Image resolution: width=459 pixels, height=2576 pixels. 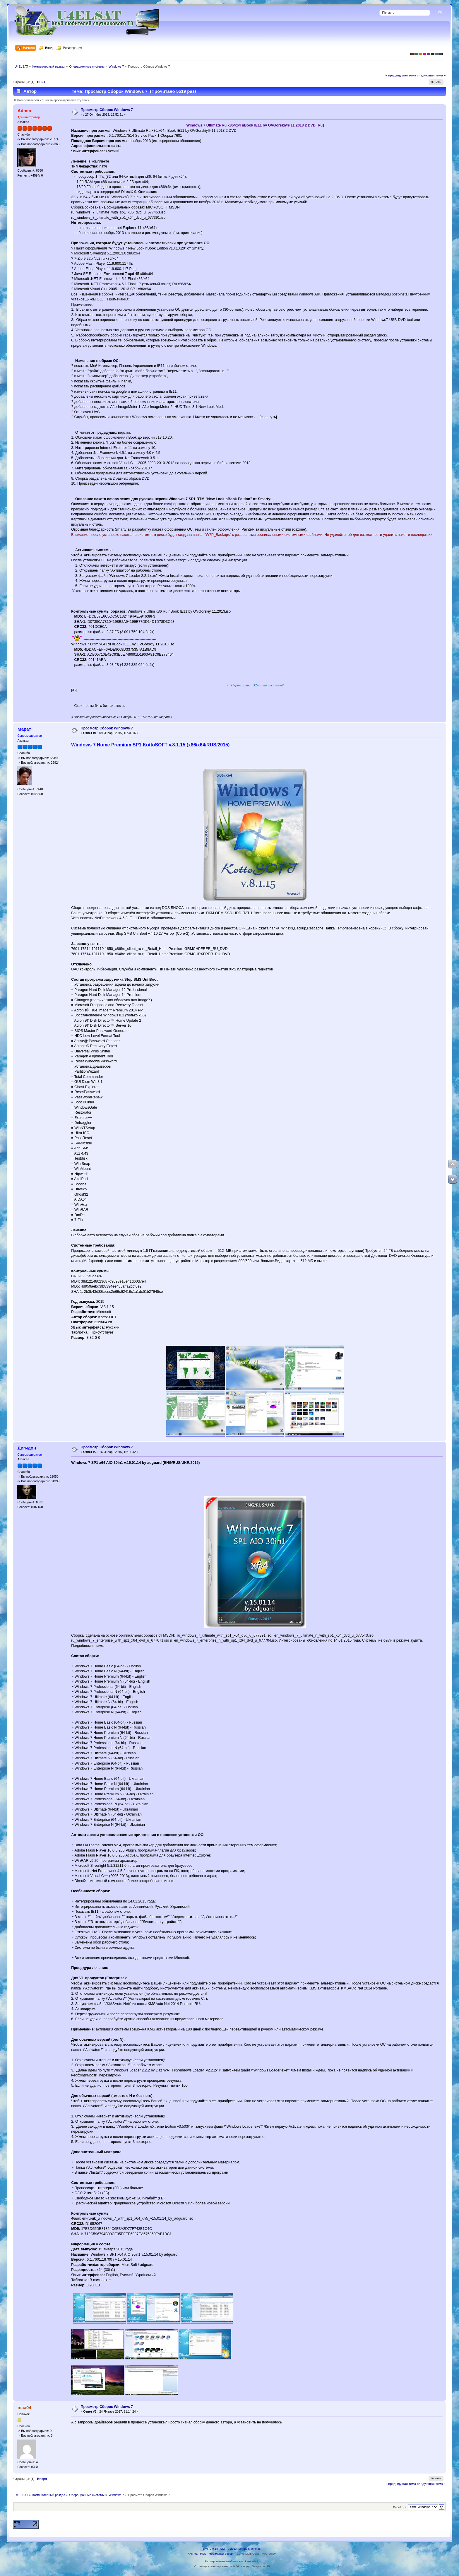 I want to click on Admin, so click(x=24, y=110).